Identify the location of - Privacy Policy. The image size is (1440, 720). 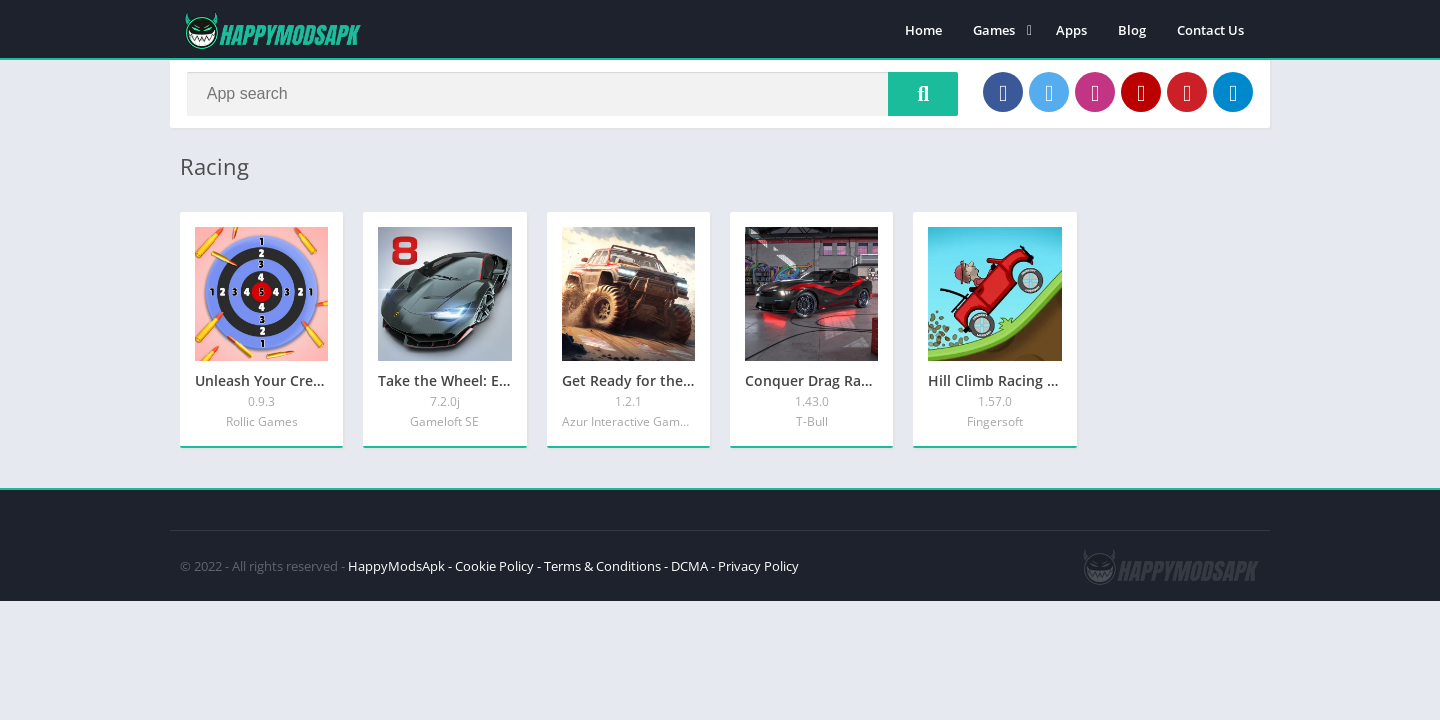
(755, 571).